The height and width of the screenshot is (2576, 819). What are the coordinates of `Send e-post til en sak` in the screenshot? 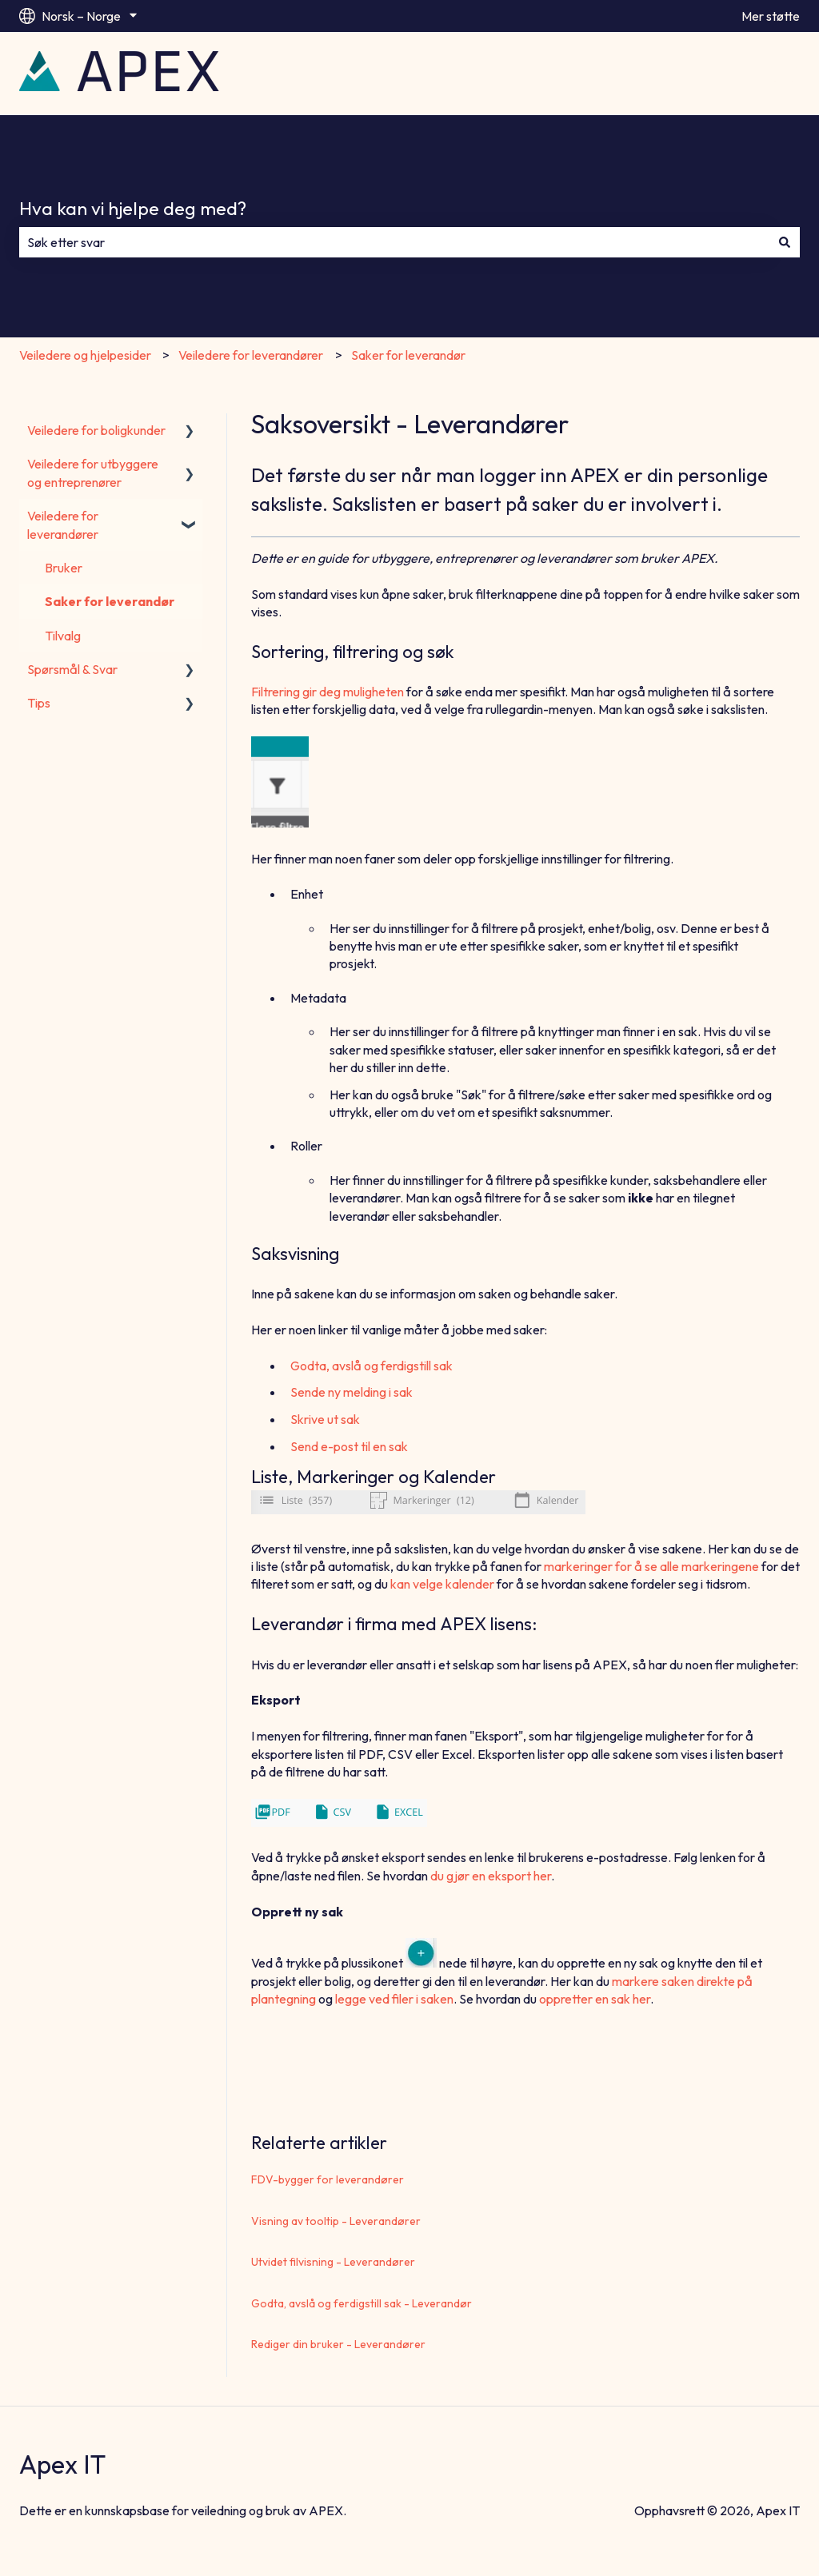 It's located at (349, 1446).